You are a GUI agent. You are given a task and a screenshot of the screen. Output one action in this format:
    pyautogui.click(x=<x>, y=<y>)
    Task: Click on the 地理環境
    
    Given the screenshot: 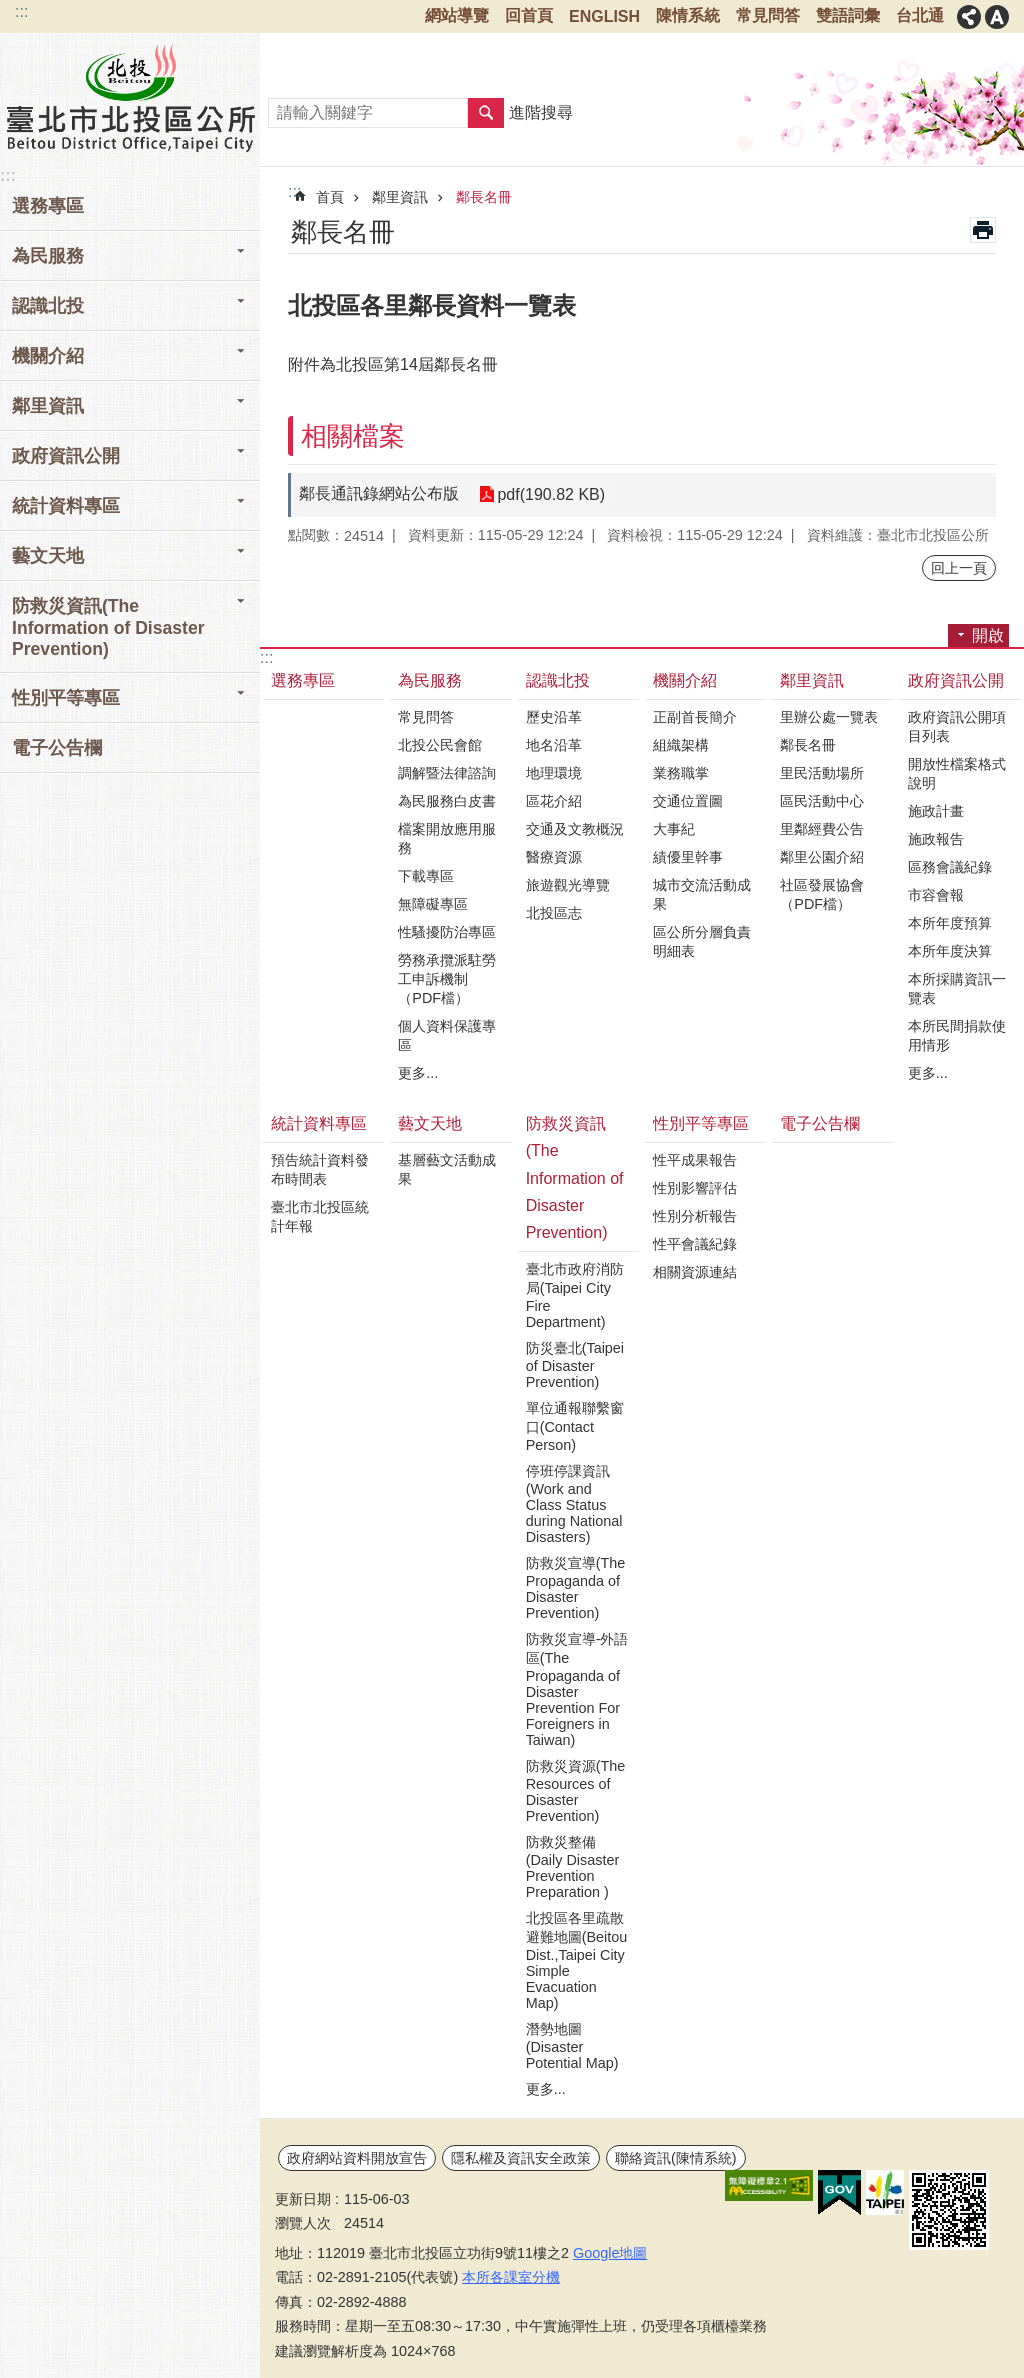 What is the action you would take?
    pyautogui.click(x=554, y=773)
    